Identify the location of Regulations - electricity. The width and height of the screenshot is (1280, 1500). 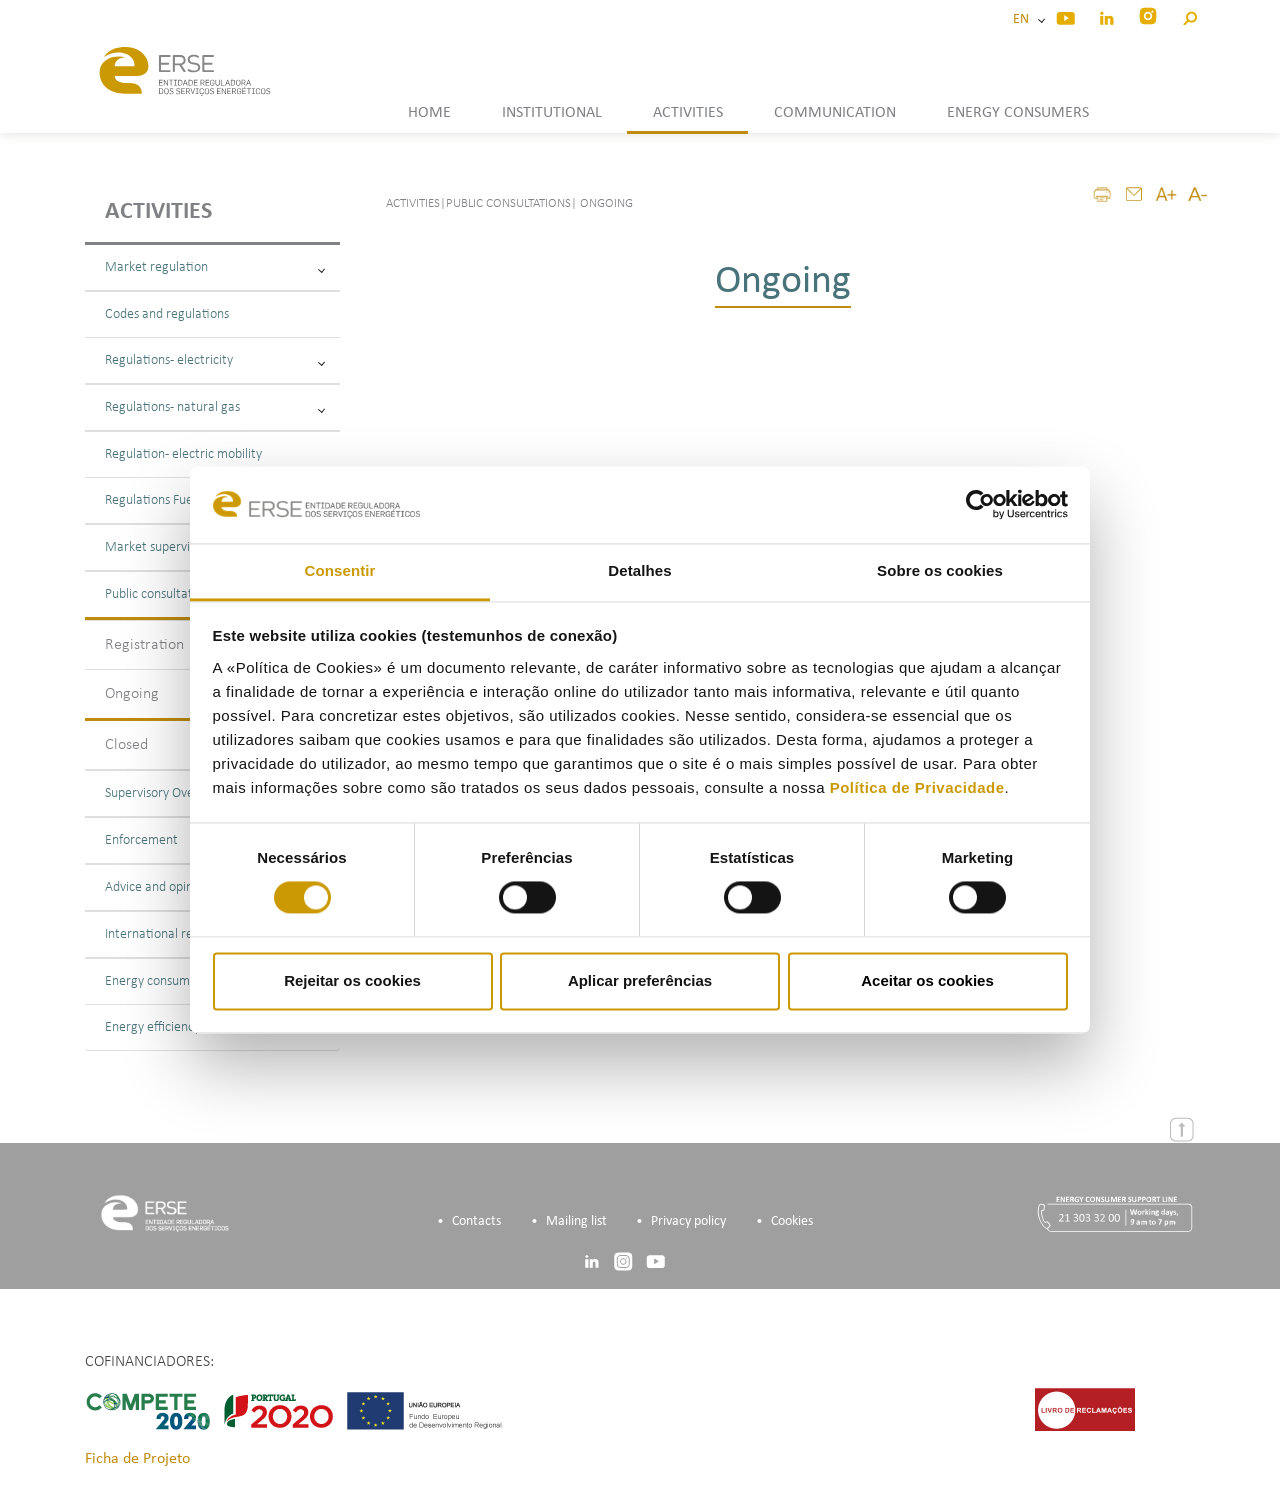
(215, 360).